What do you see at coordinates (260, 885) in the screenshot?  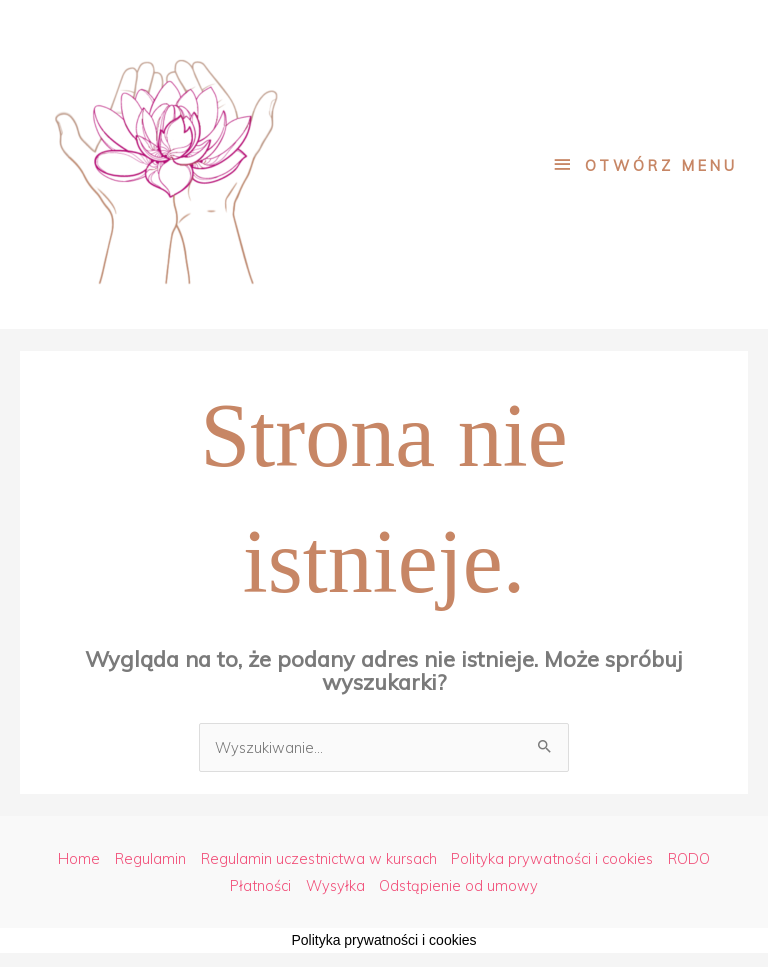 I see `Płatności` at bounding box center [260, 885].